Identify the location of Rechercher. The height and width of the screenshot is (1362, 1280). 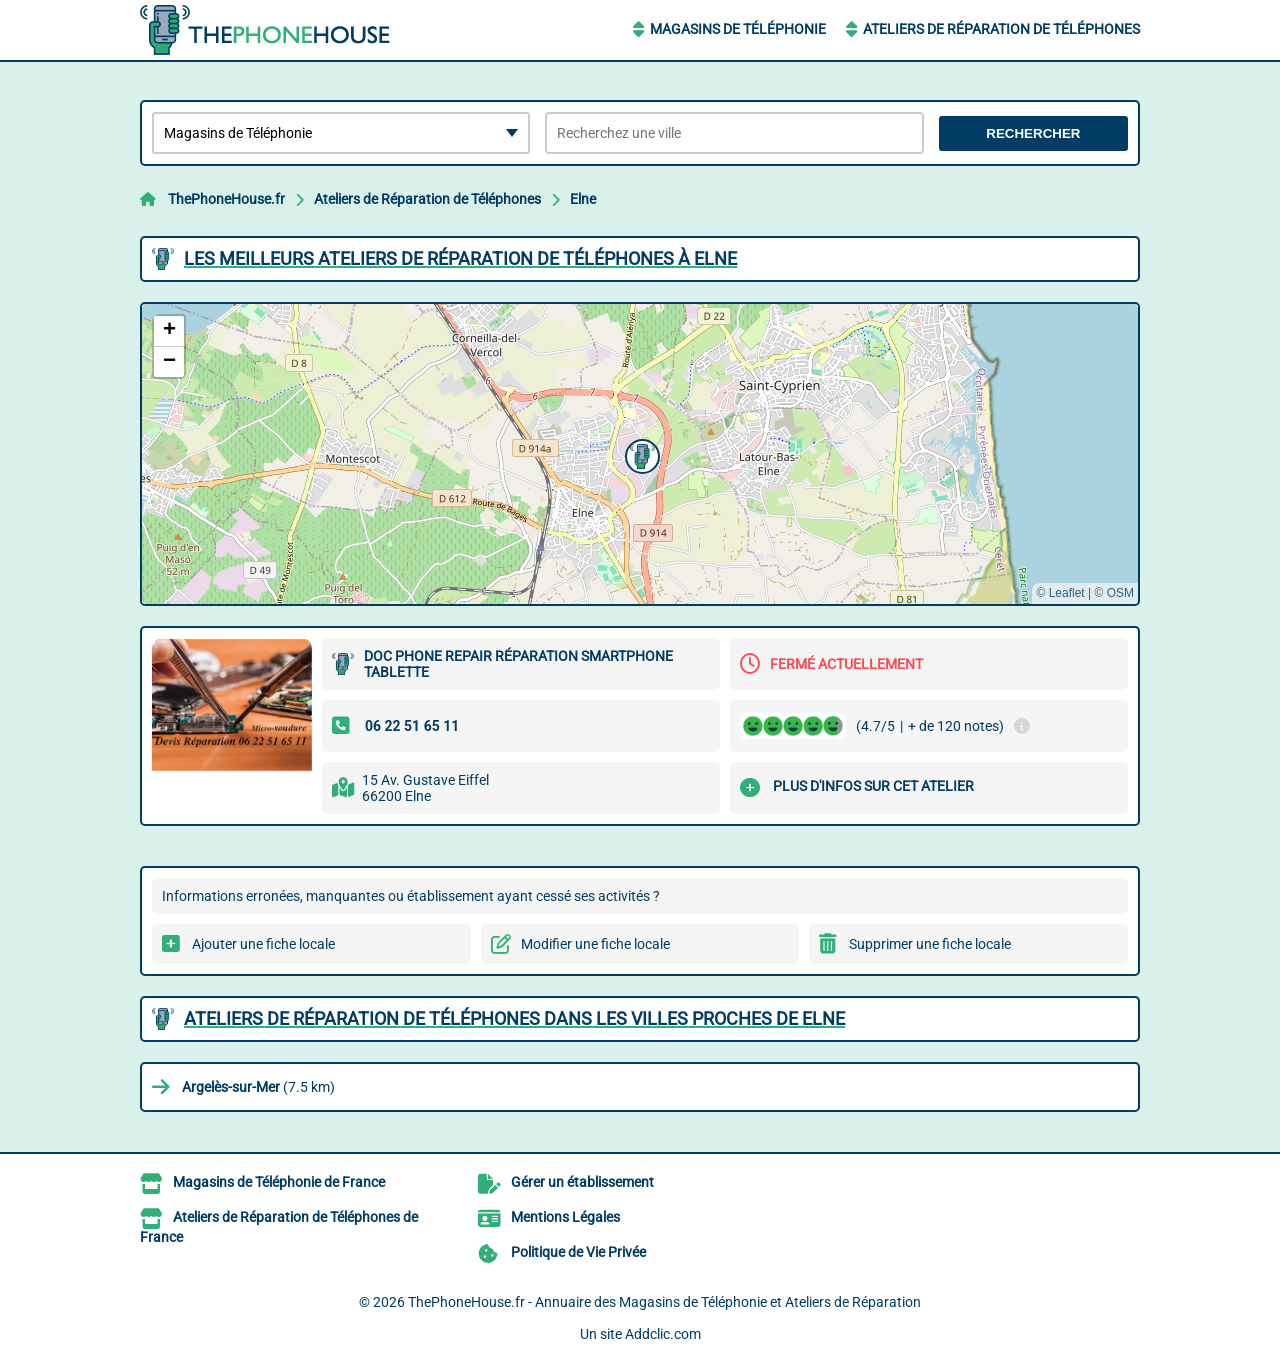
(1033, 133).